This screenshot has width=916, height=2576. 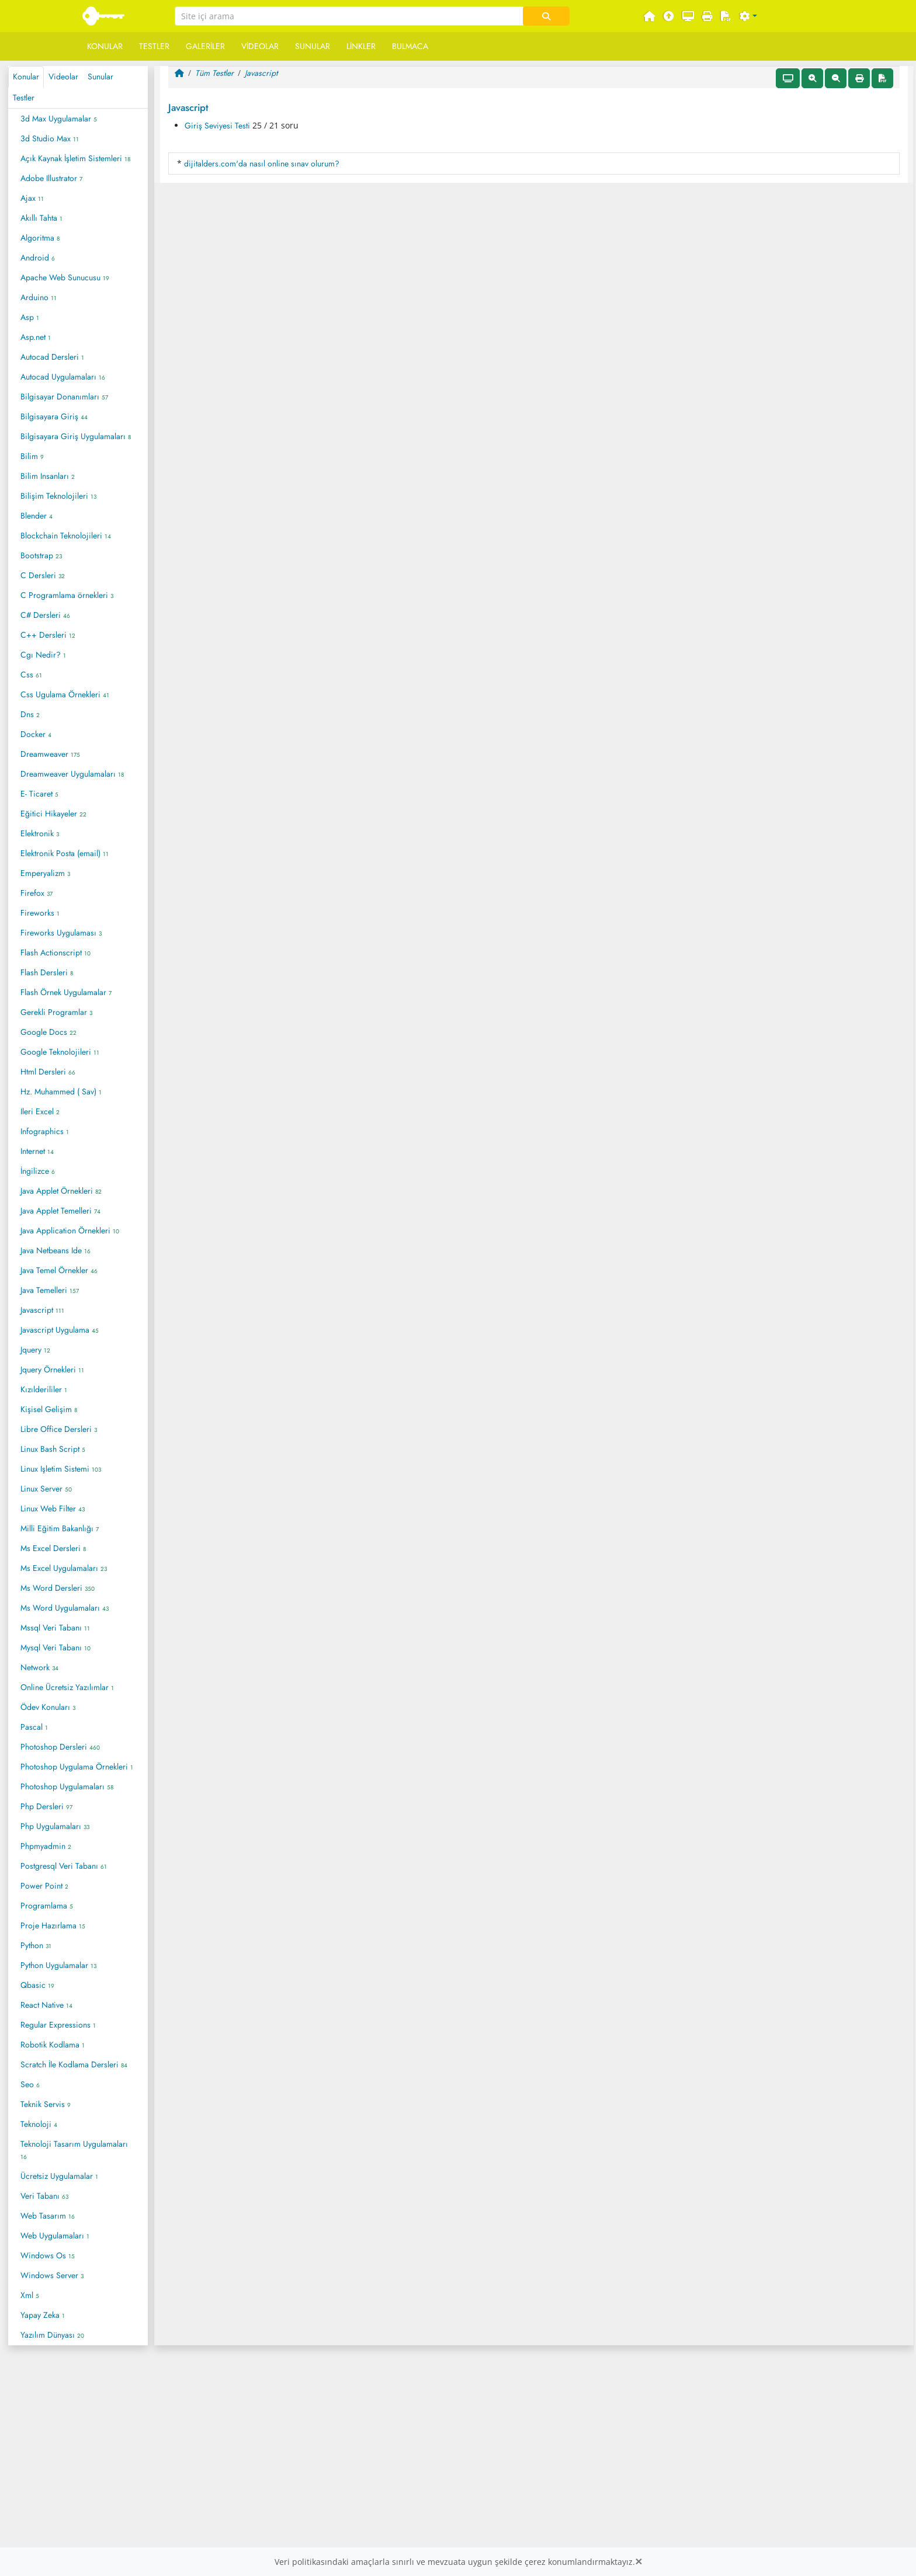 What do you see at coordinates (36, 516) in the screenshot?
I see `Blender` at bounding box center [36, 516].